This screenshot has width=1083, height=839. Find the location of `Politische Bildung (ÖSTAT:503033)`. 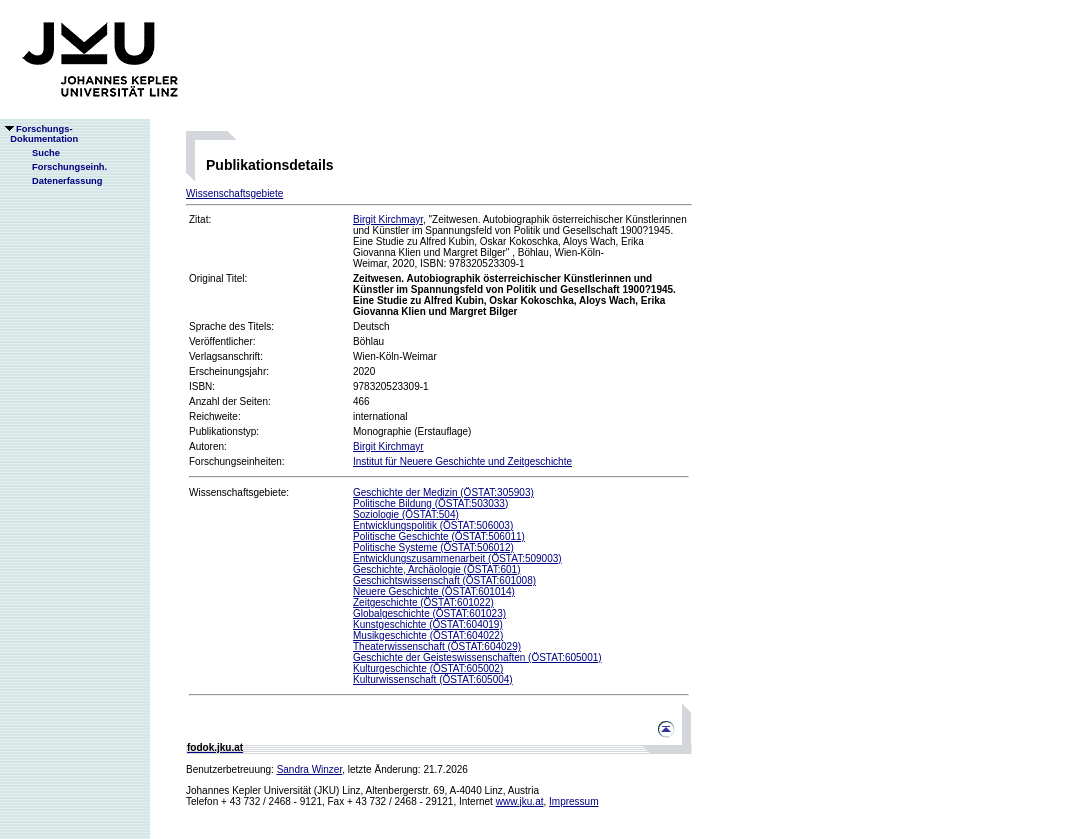

Politische Bildung (ÖSTAT:503033) is located at coordinates (430, 503).